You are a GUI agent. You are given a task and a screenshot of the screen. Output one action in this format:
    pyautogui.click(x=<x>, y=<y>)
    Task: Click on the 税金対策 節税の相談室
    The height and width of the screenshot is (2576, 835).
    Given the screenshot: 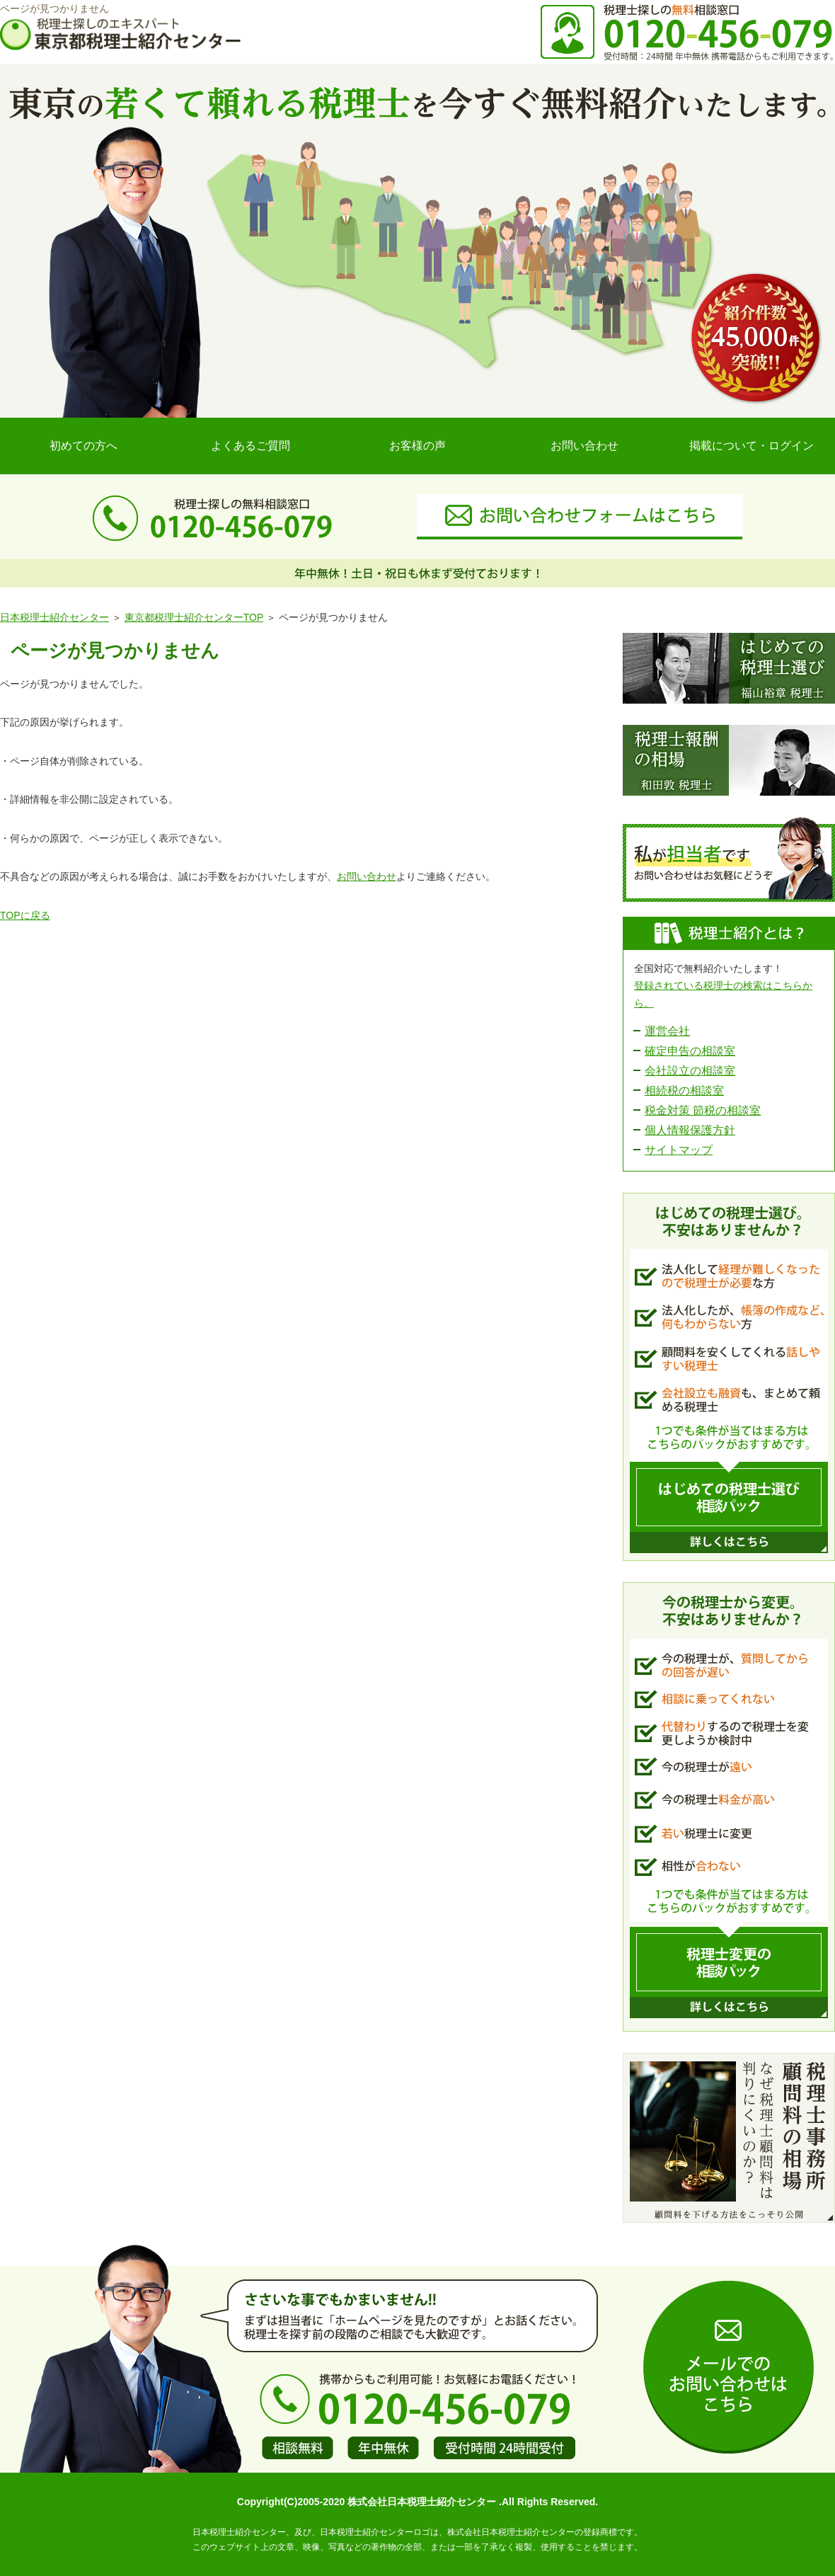 What is the action you would take?
    pyautogui.click(x=703, y=1110)
    